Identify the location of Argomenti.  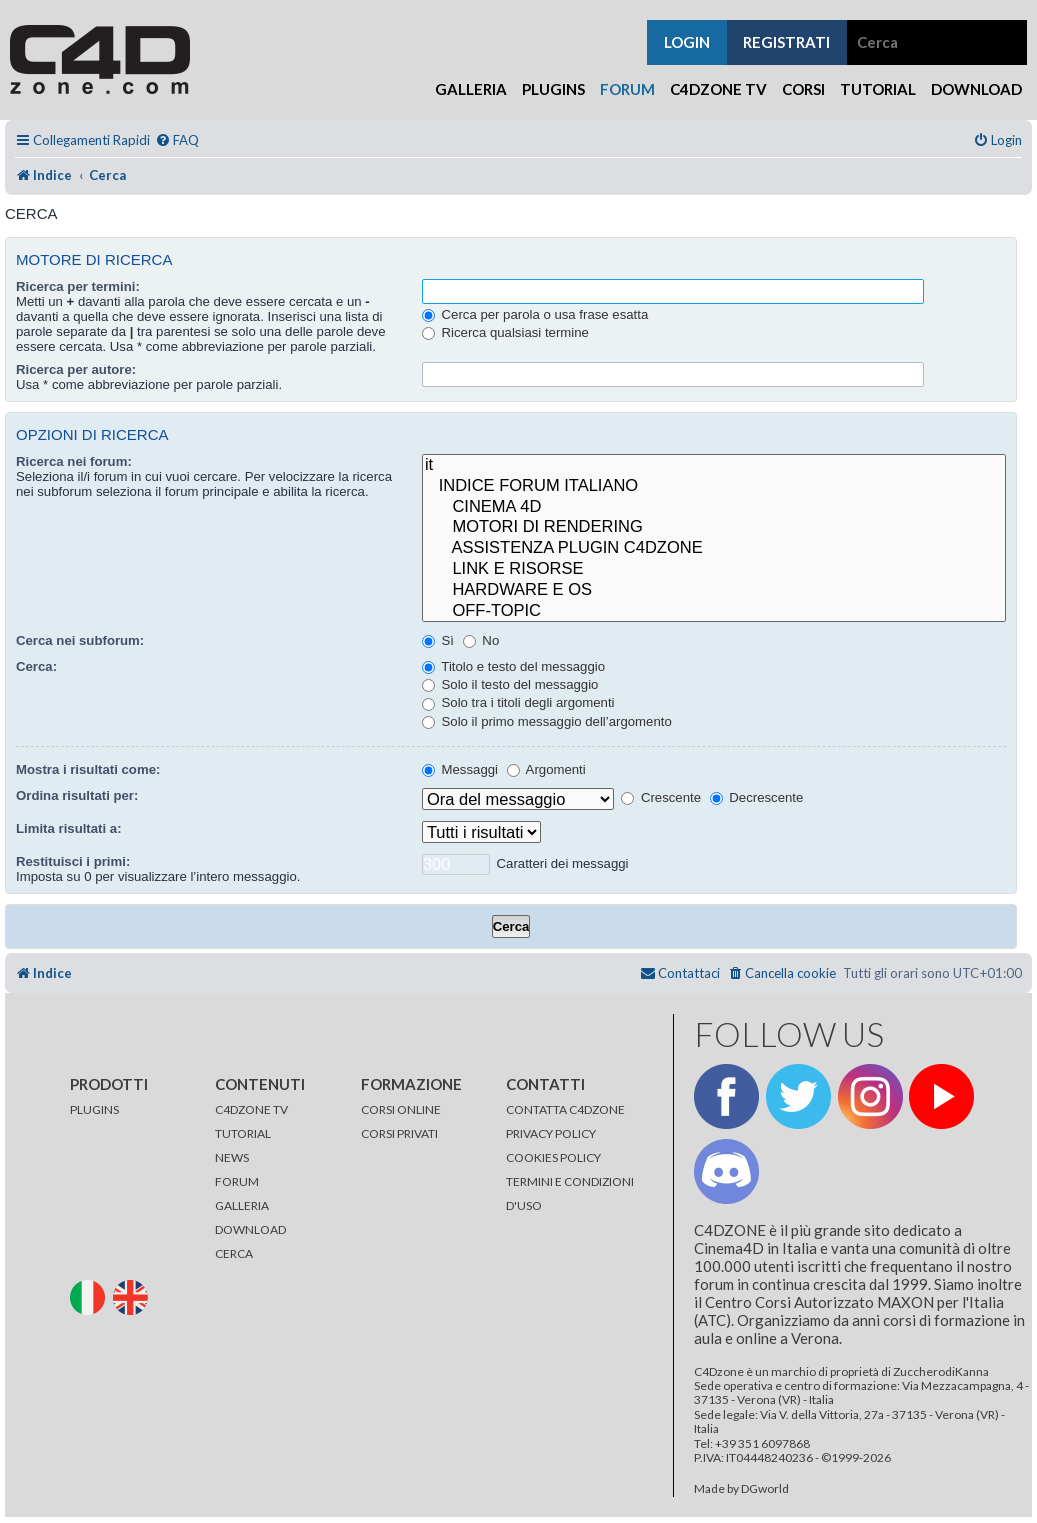
(546, 769).